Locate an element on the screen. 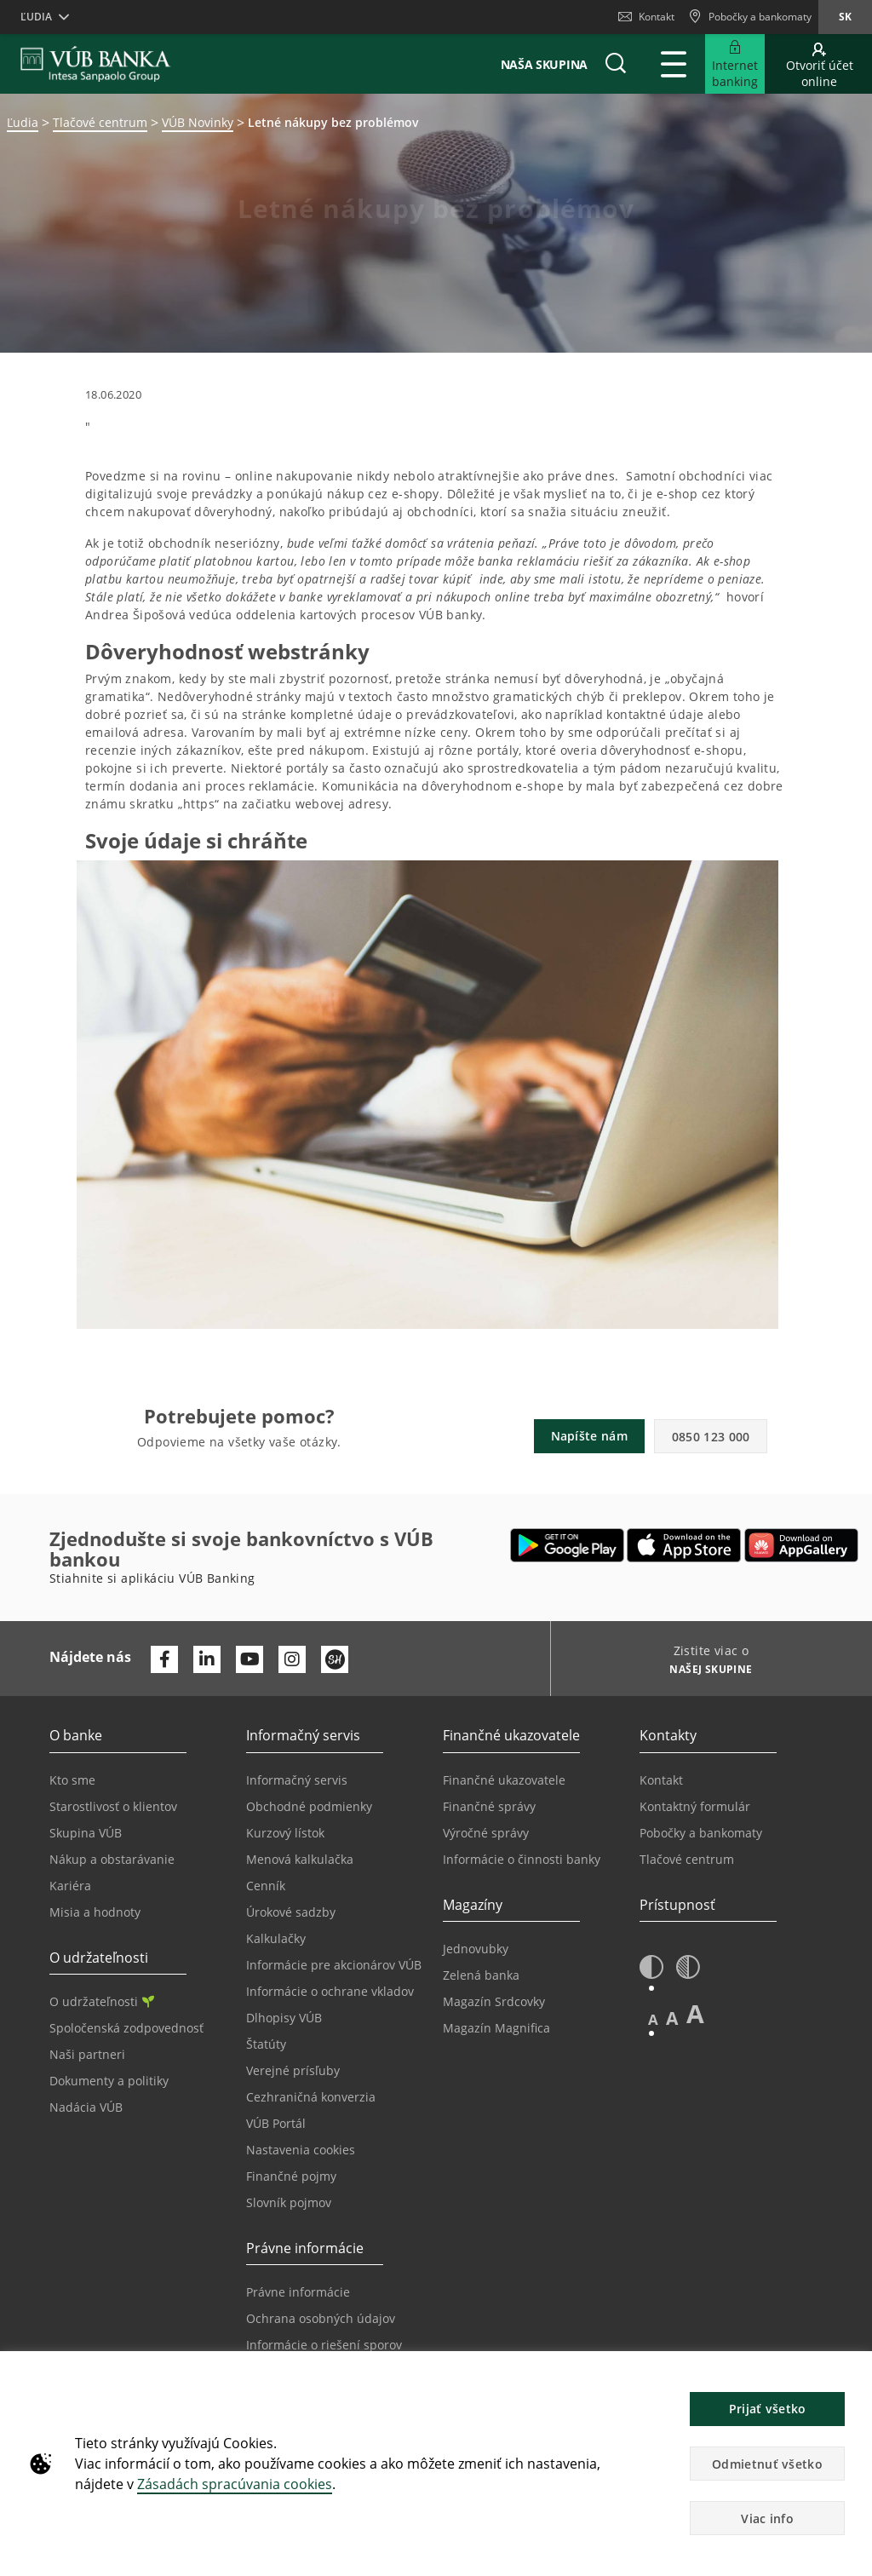  Ľudia [button] is located at coordinates (36, 16).